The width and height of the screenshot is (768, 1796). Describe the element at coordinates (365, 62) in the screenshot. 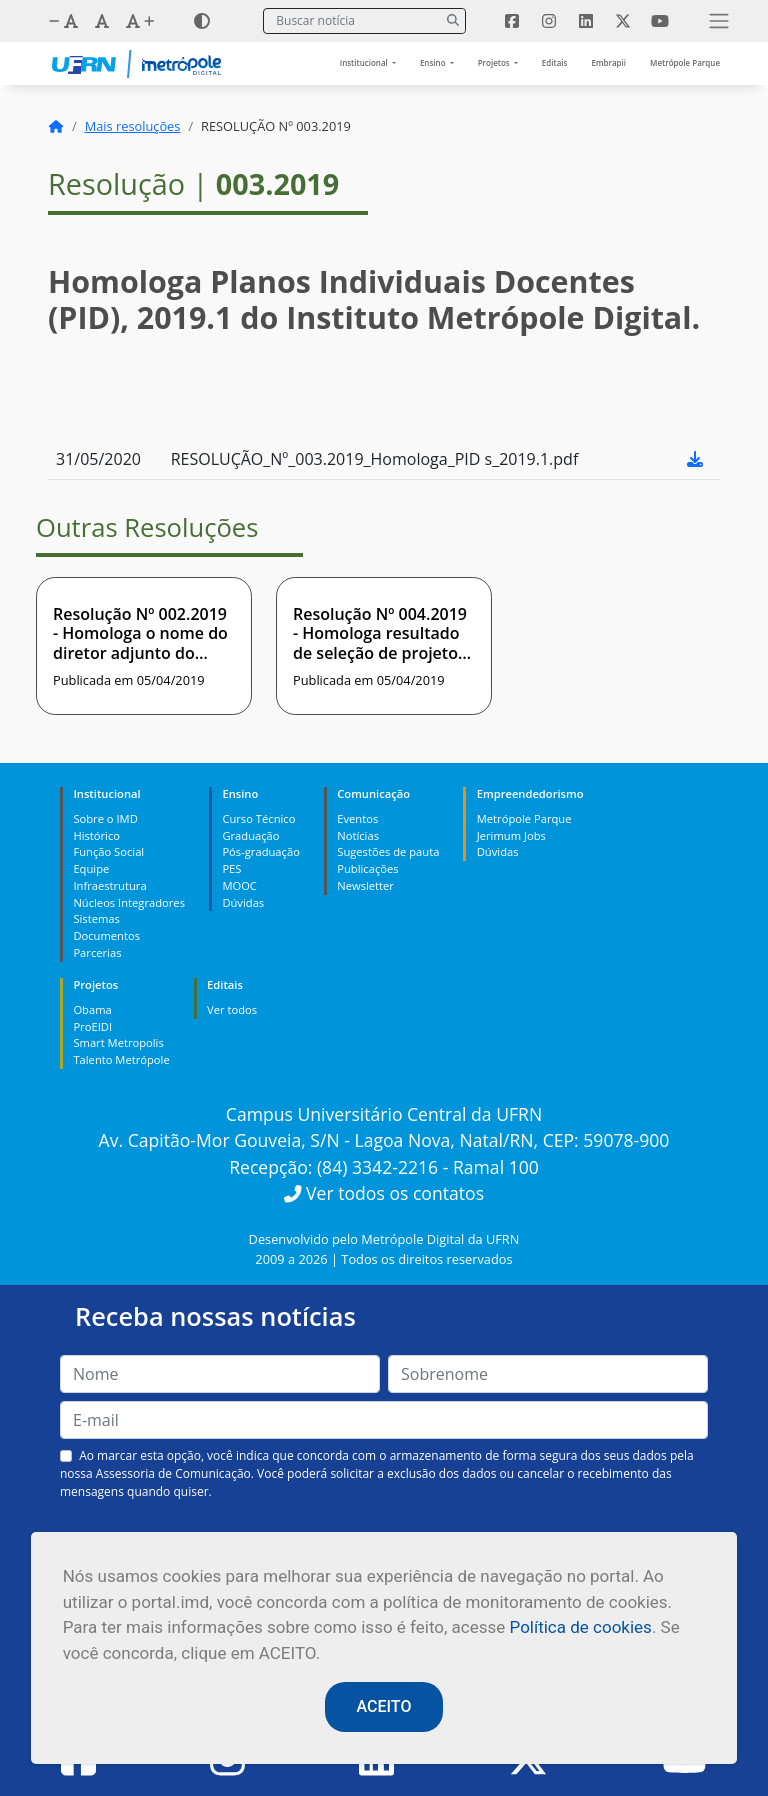

I see `Institucional [button]` at that location.